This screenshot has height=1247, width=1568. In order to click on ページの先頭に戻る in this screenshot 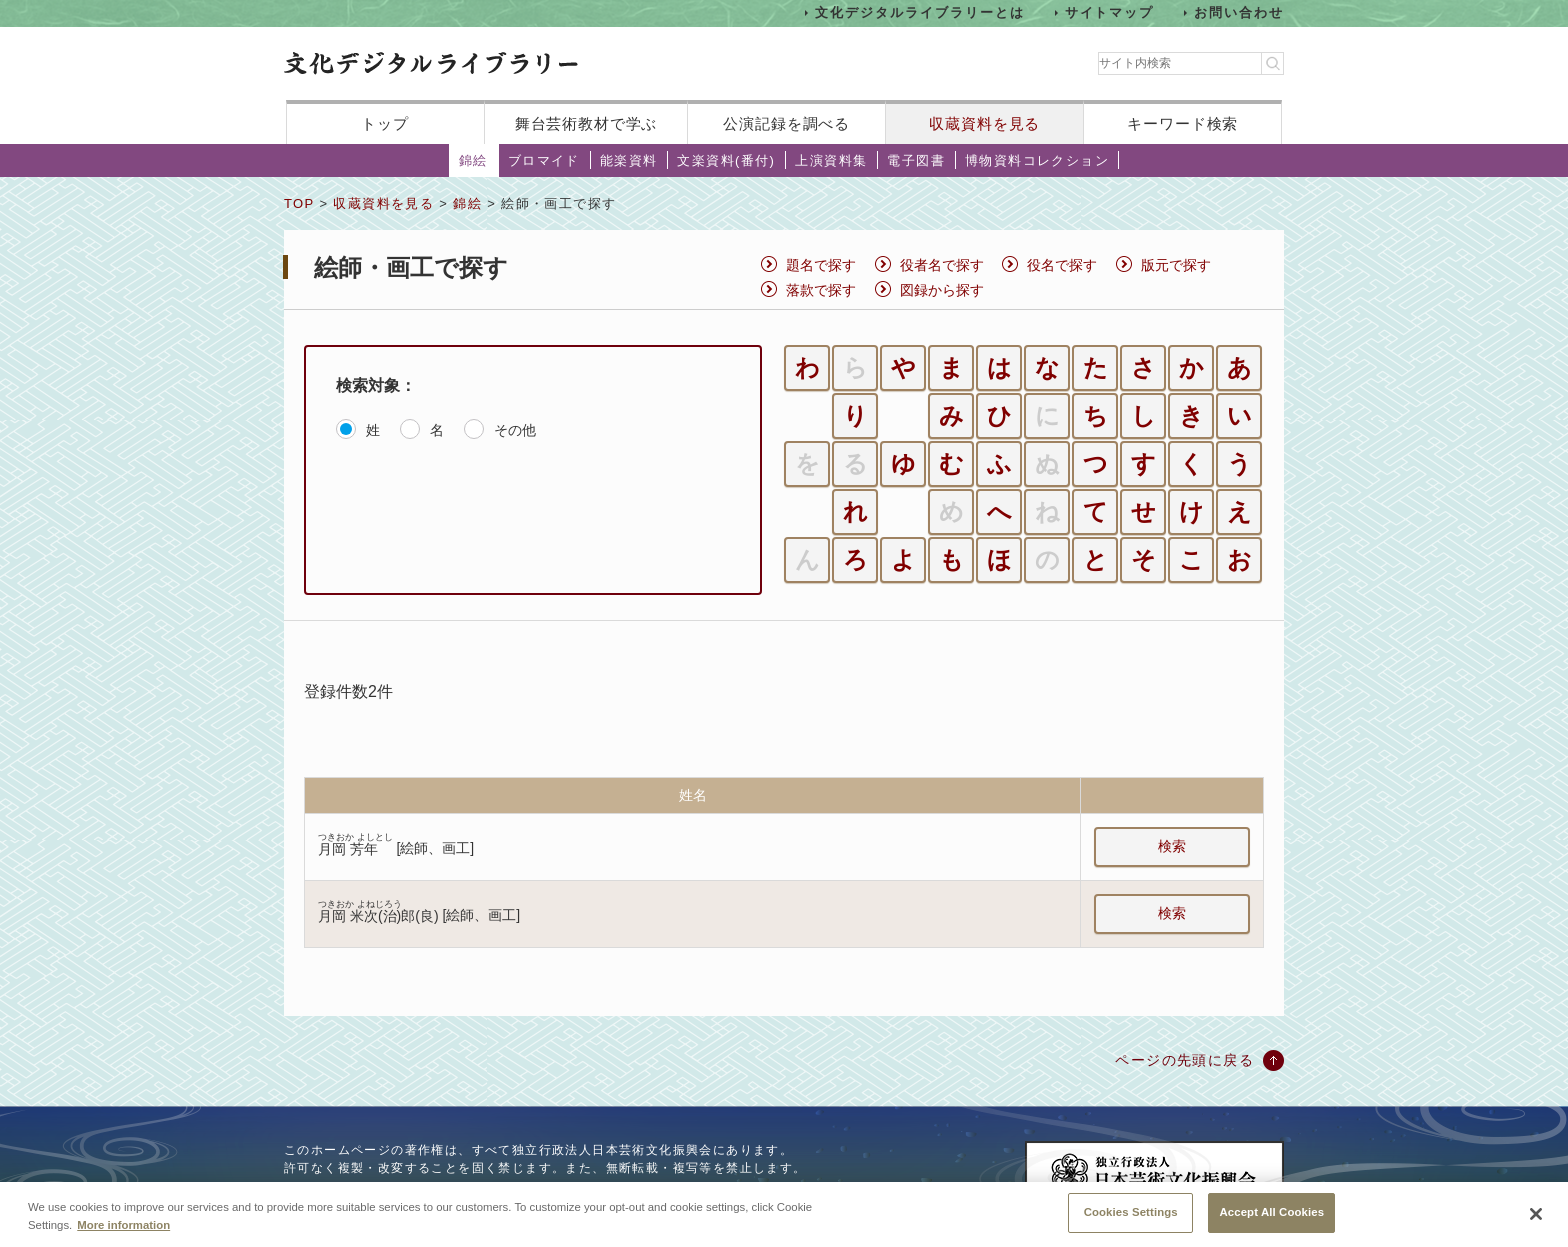, I will do `click(1184, 1060)`.